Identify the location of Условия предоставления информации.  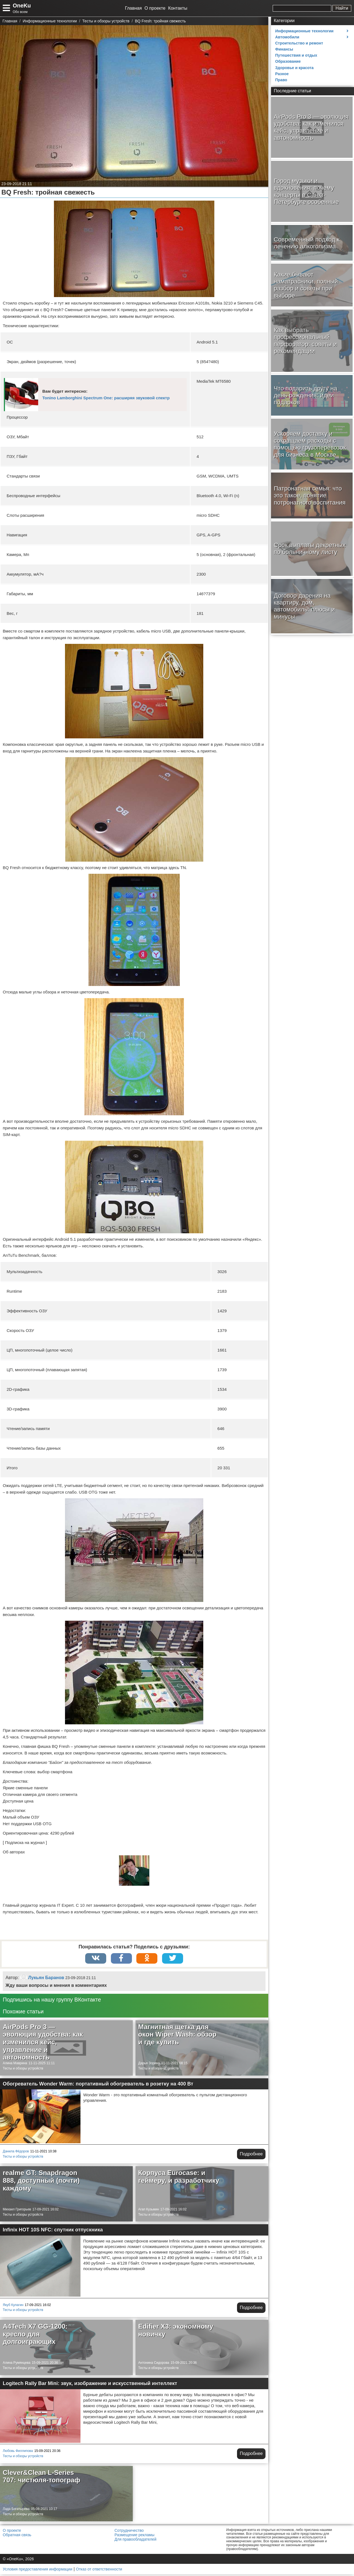
(37, 2571).